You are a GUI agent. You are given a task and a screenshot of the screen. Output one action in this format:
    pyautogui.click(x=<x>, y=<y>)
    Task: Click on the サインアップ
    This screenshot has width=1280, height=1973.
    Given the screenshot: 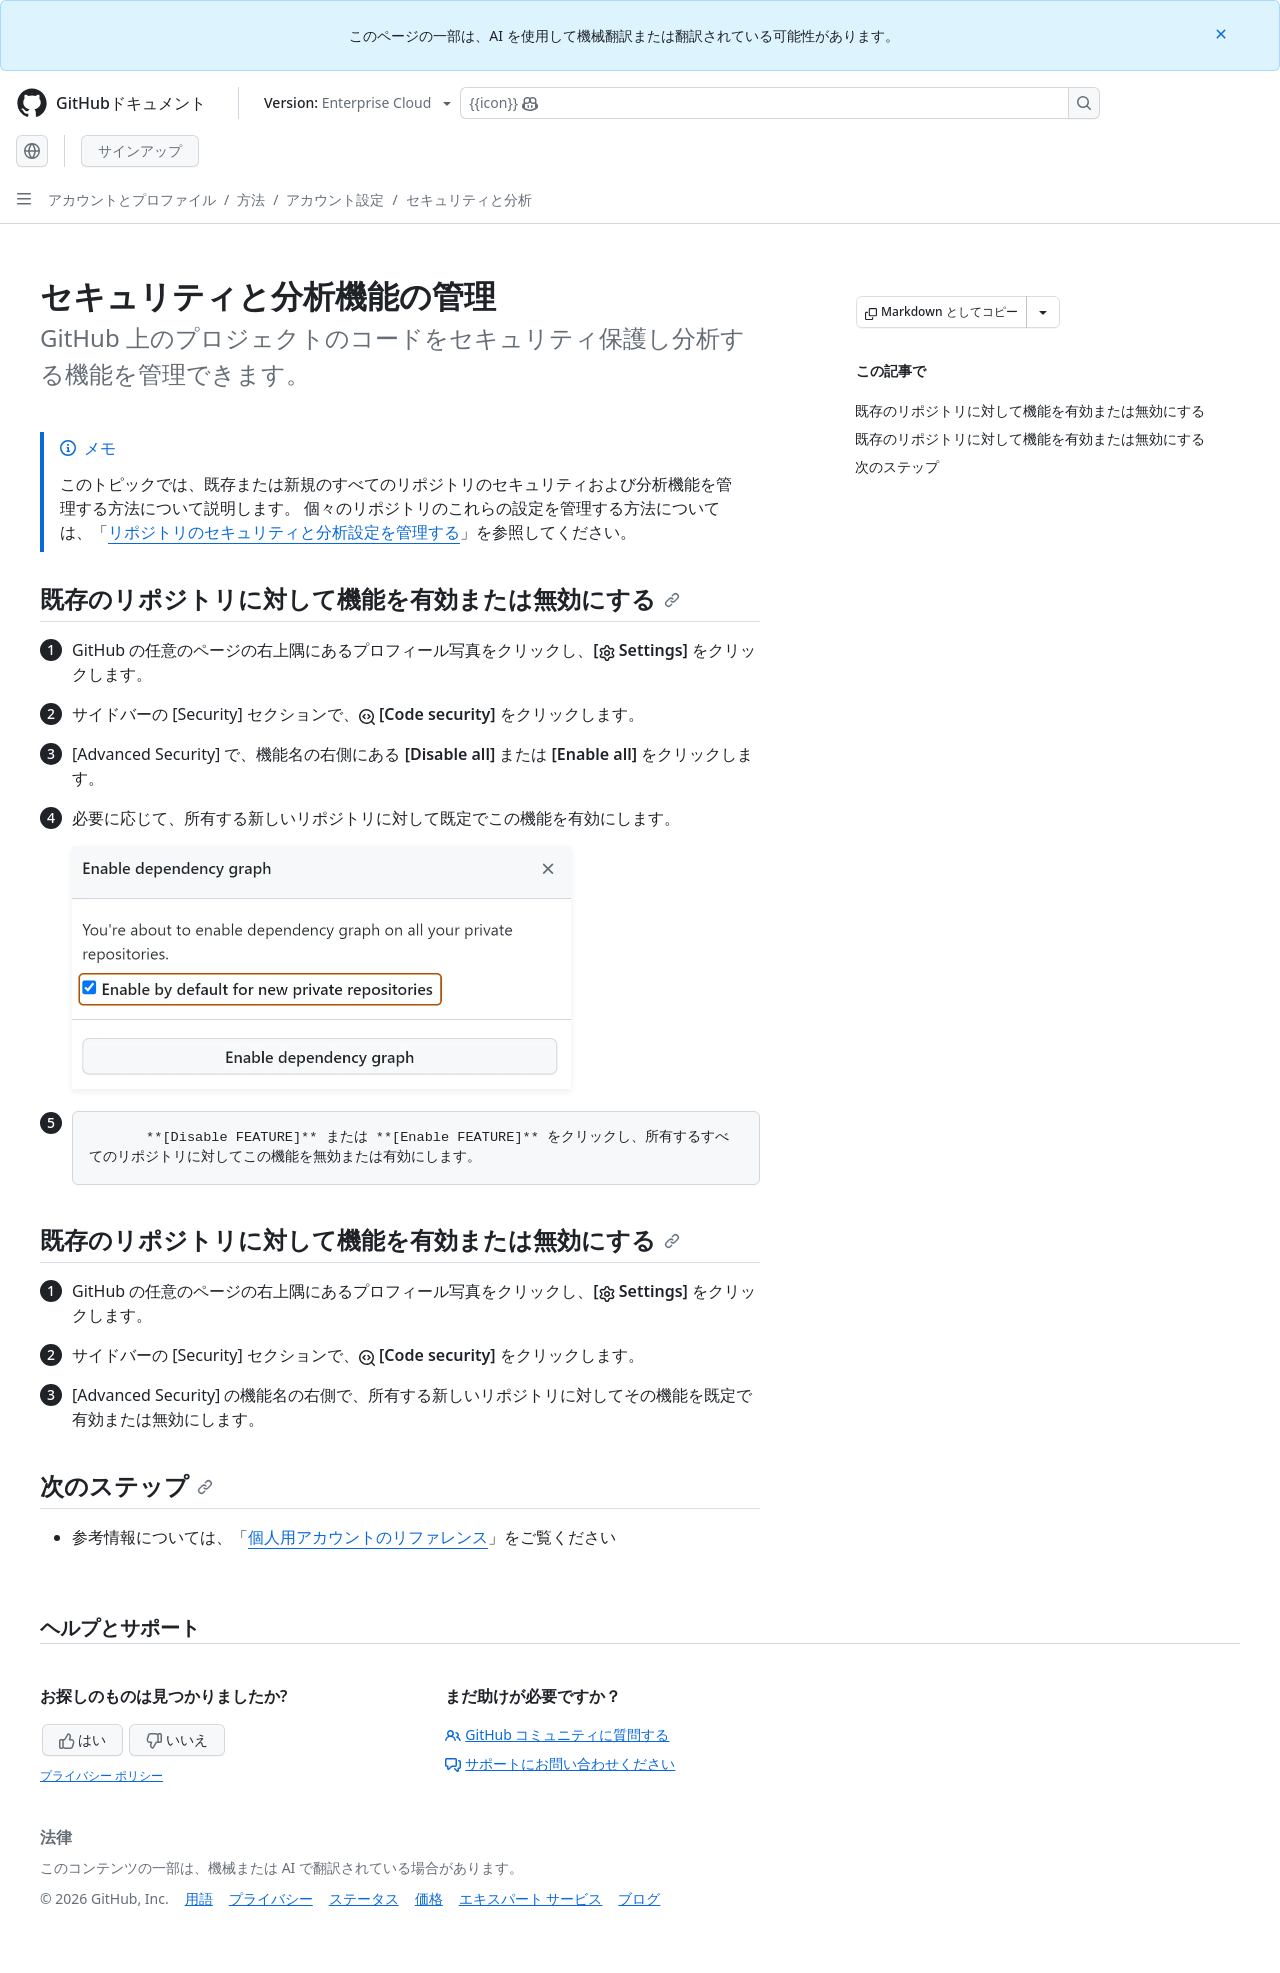 What is the action you would take?
    pyautogui.click(x=140, y=150)
    